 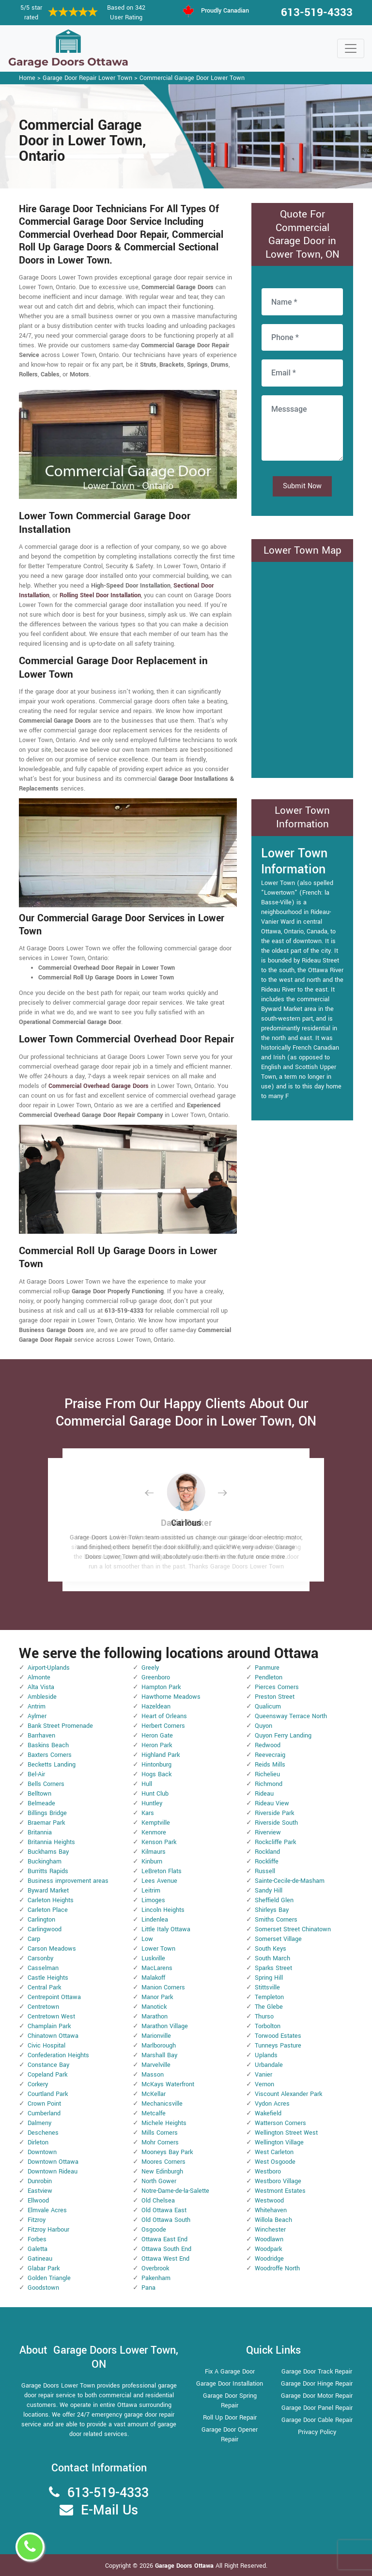 I want to click on Belltown, so click(x=39, y=1793).